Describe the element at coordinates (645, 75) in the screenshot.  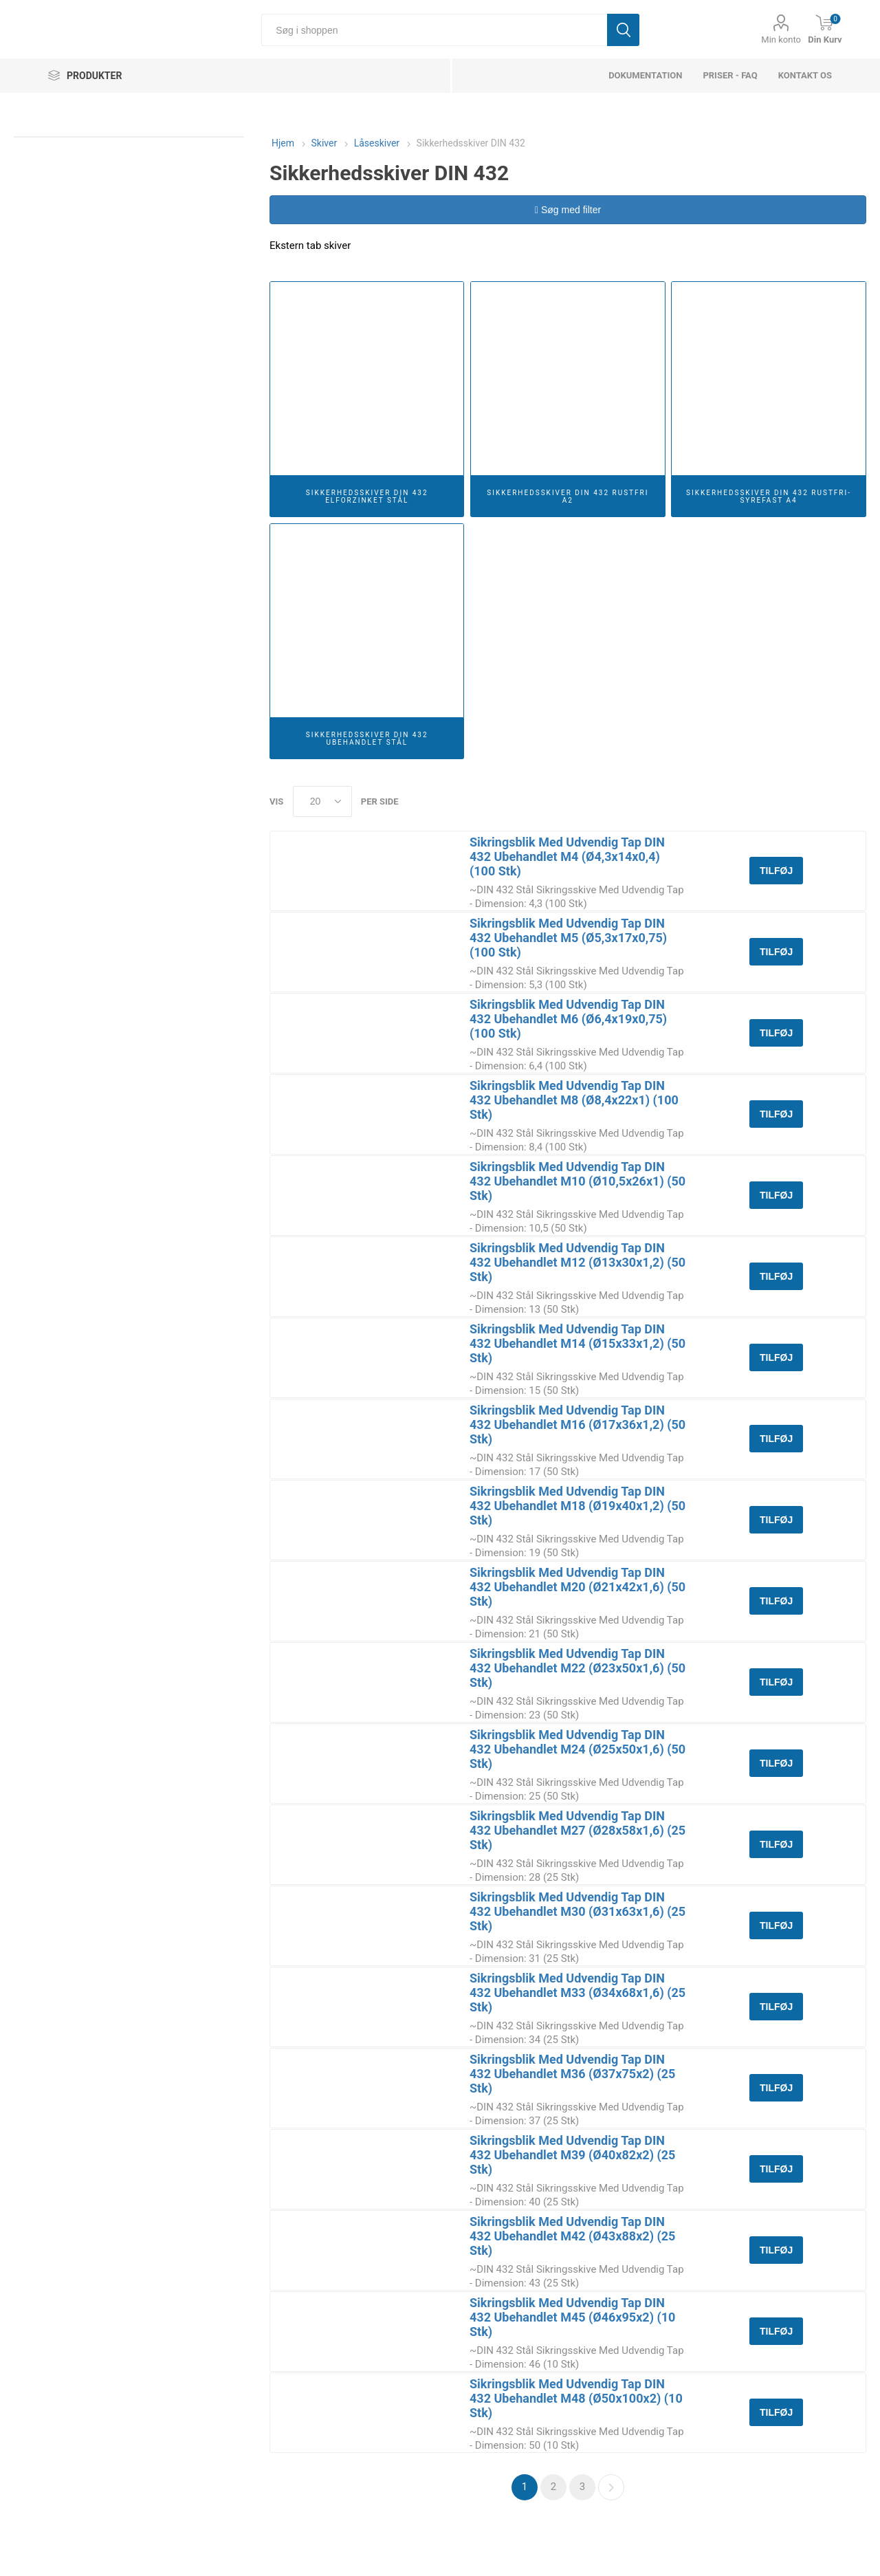
I see `dokumentation` at that location.